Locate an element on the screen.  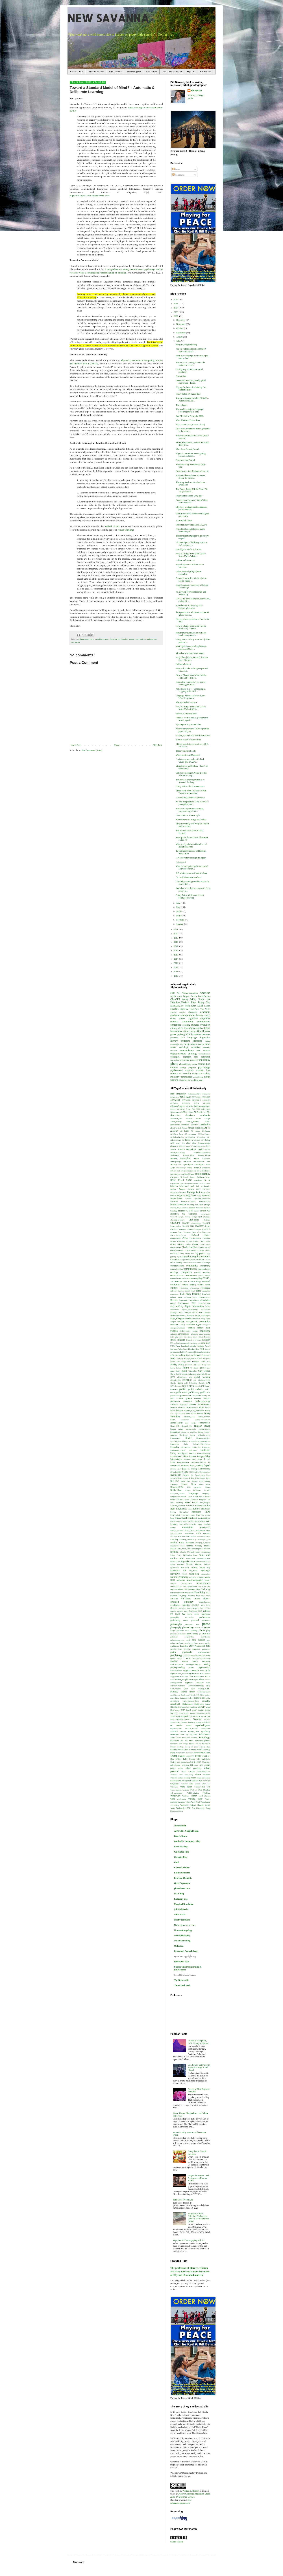
information is located at coordinates (185, 1447).